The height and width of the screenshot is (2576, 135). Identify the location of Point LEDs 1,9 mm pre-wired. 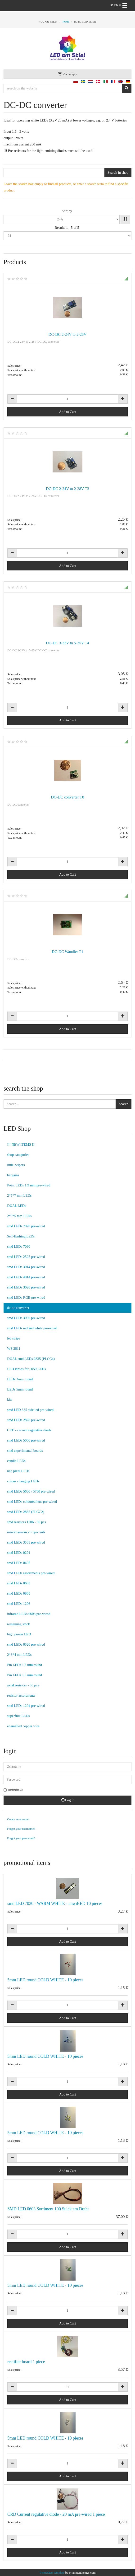
(28, 1185).